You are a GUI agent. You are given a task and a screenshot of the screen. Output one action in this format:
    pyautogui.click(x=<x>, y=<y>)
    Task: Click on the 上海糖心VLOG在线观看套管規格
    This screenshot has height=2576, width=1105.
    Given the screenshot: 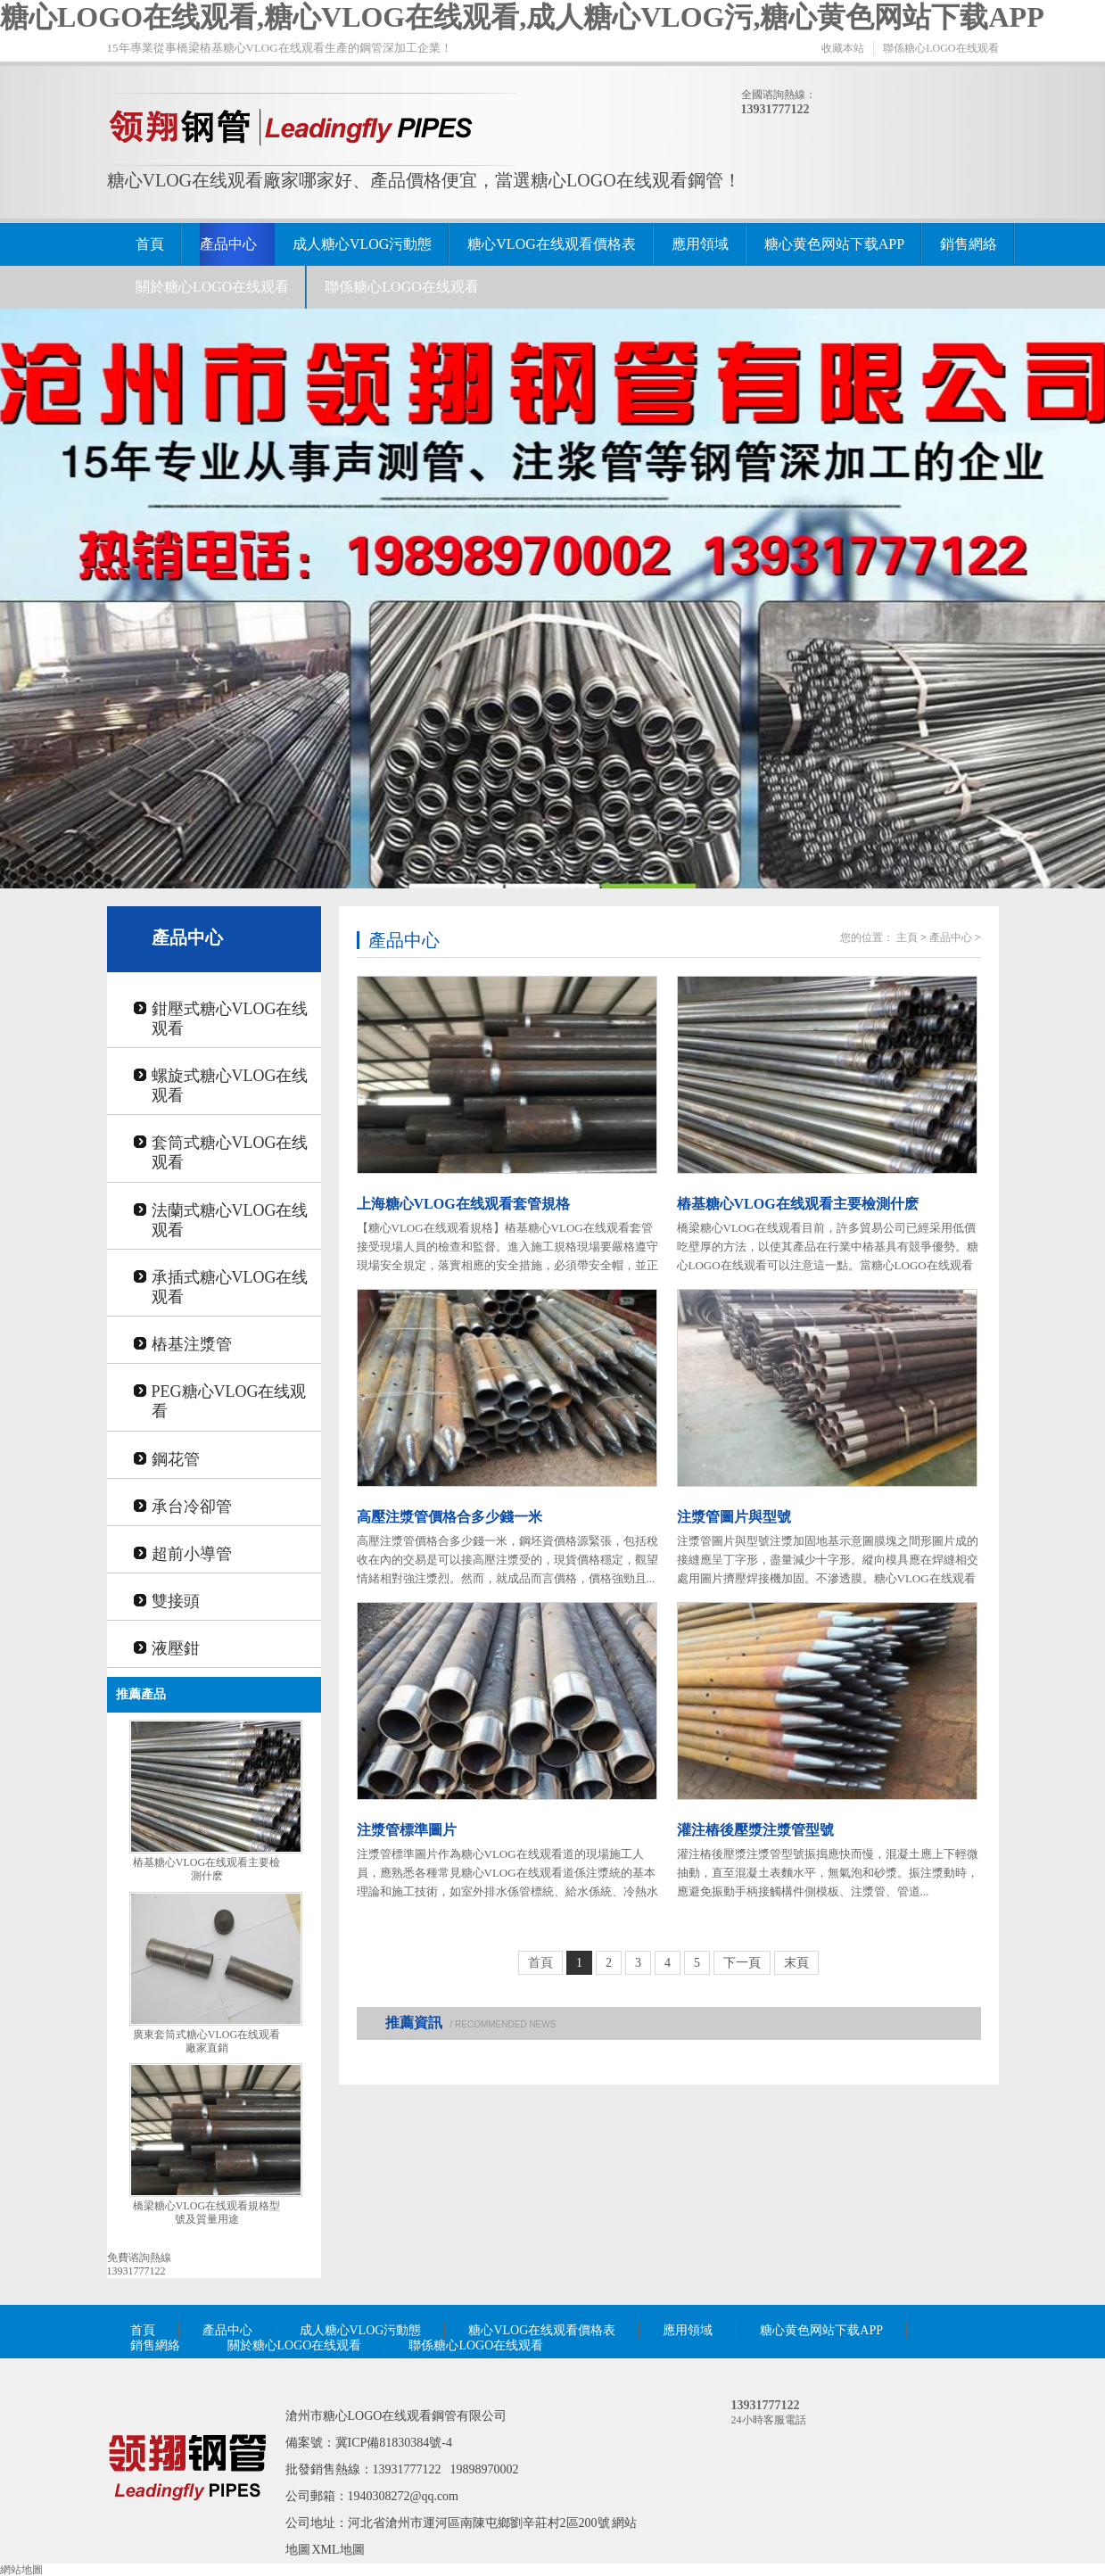 What is the action you would take?
    pyautogui.click(x=463, y=1203)
    